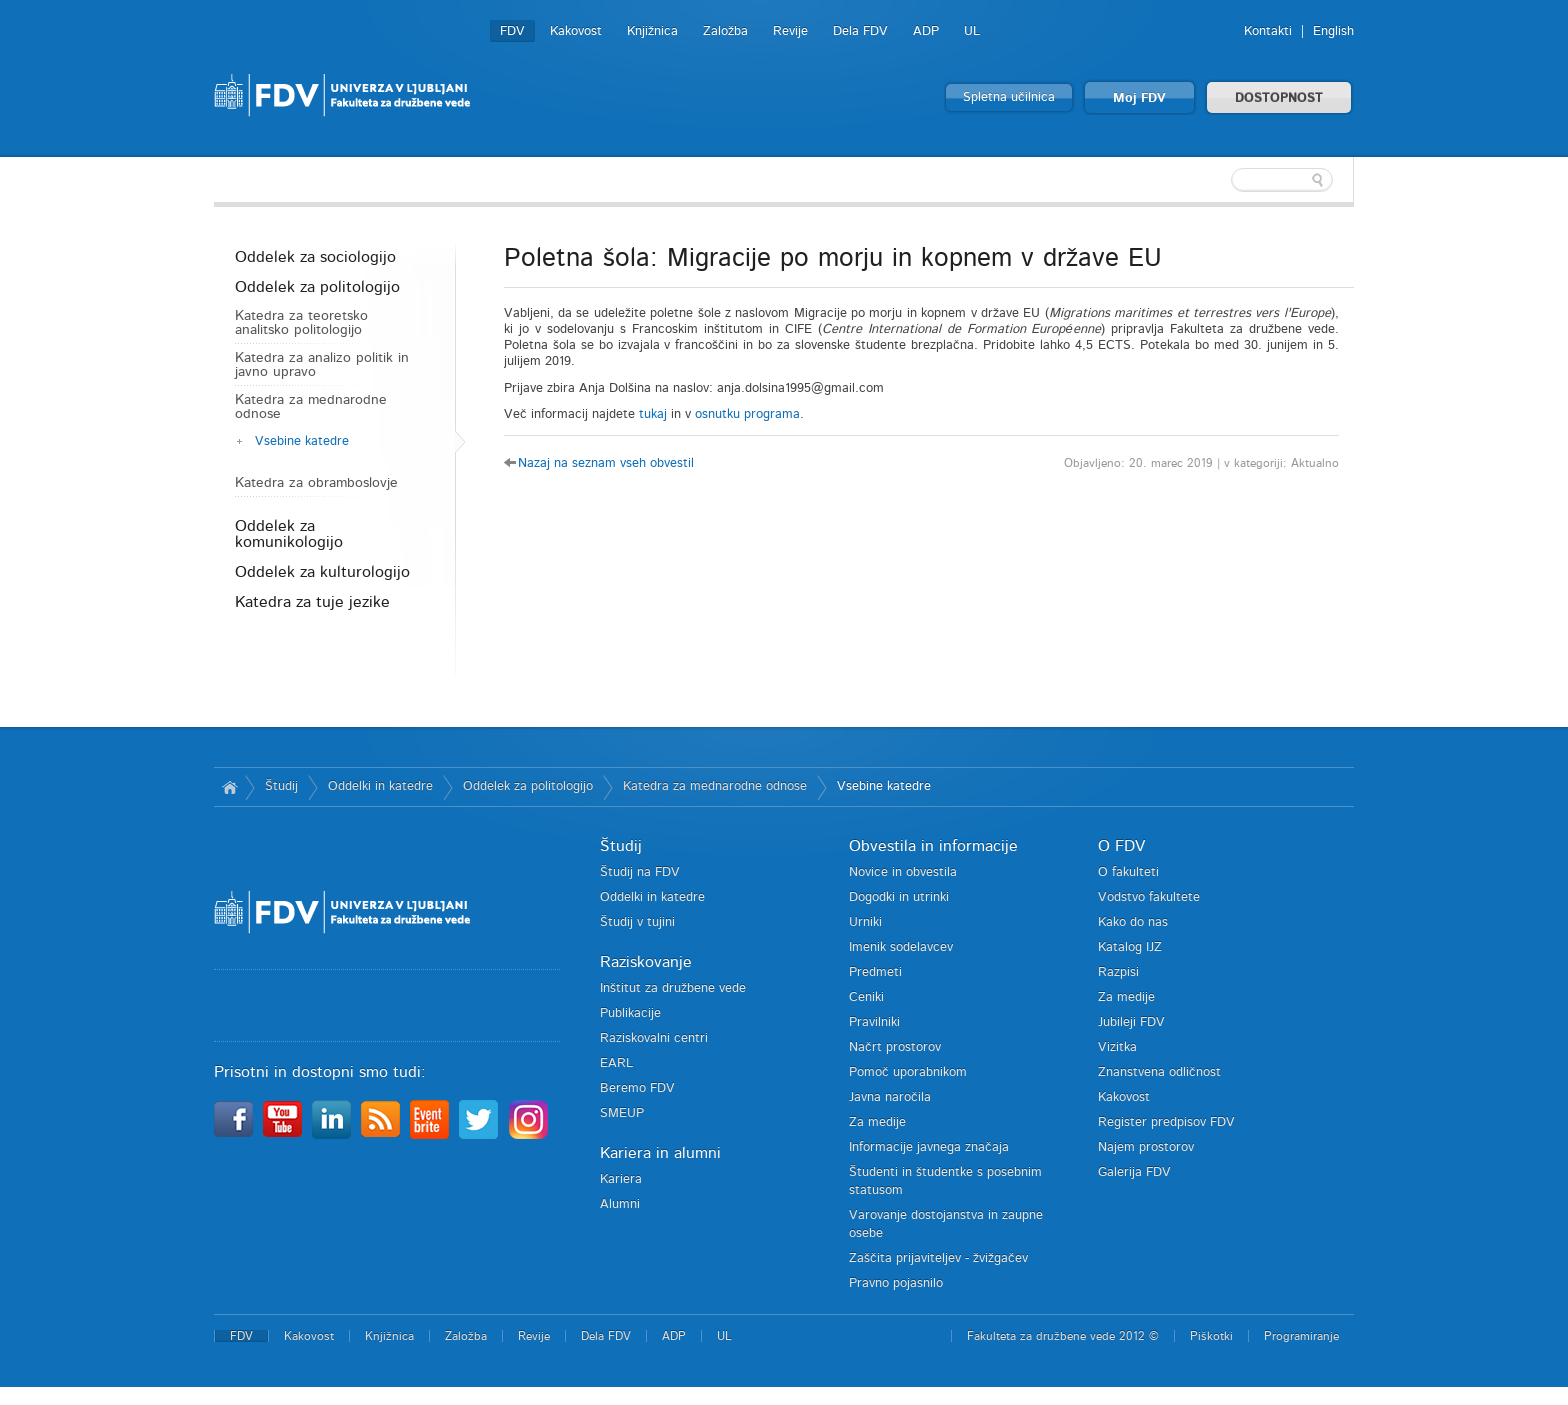 Image resolution: width=1568 pixels, height=1405 pixels. What do you see at coordinates (302, 441) in the screenshot?
I see `Vsebine katedre` at bounding box center [302, 441].